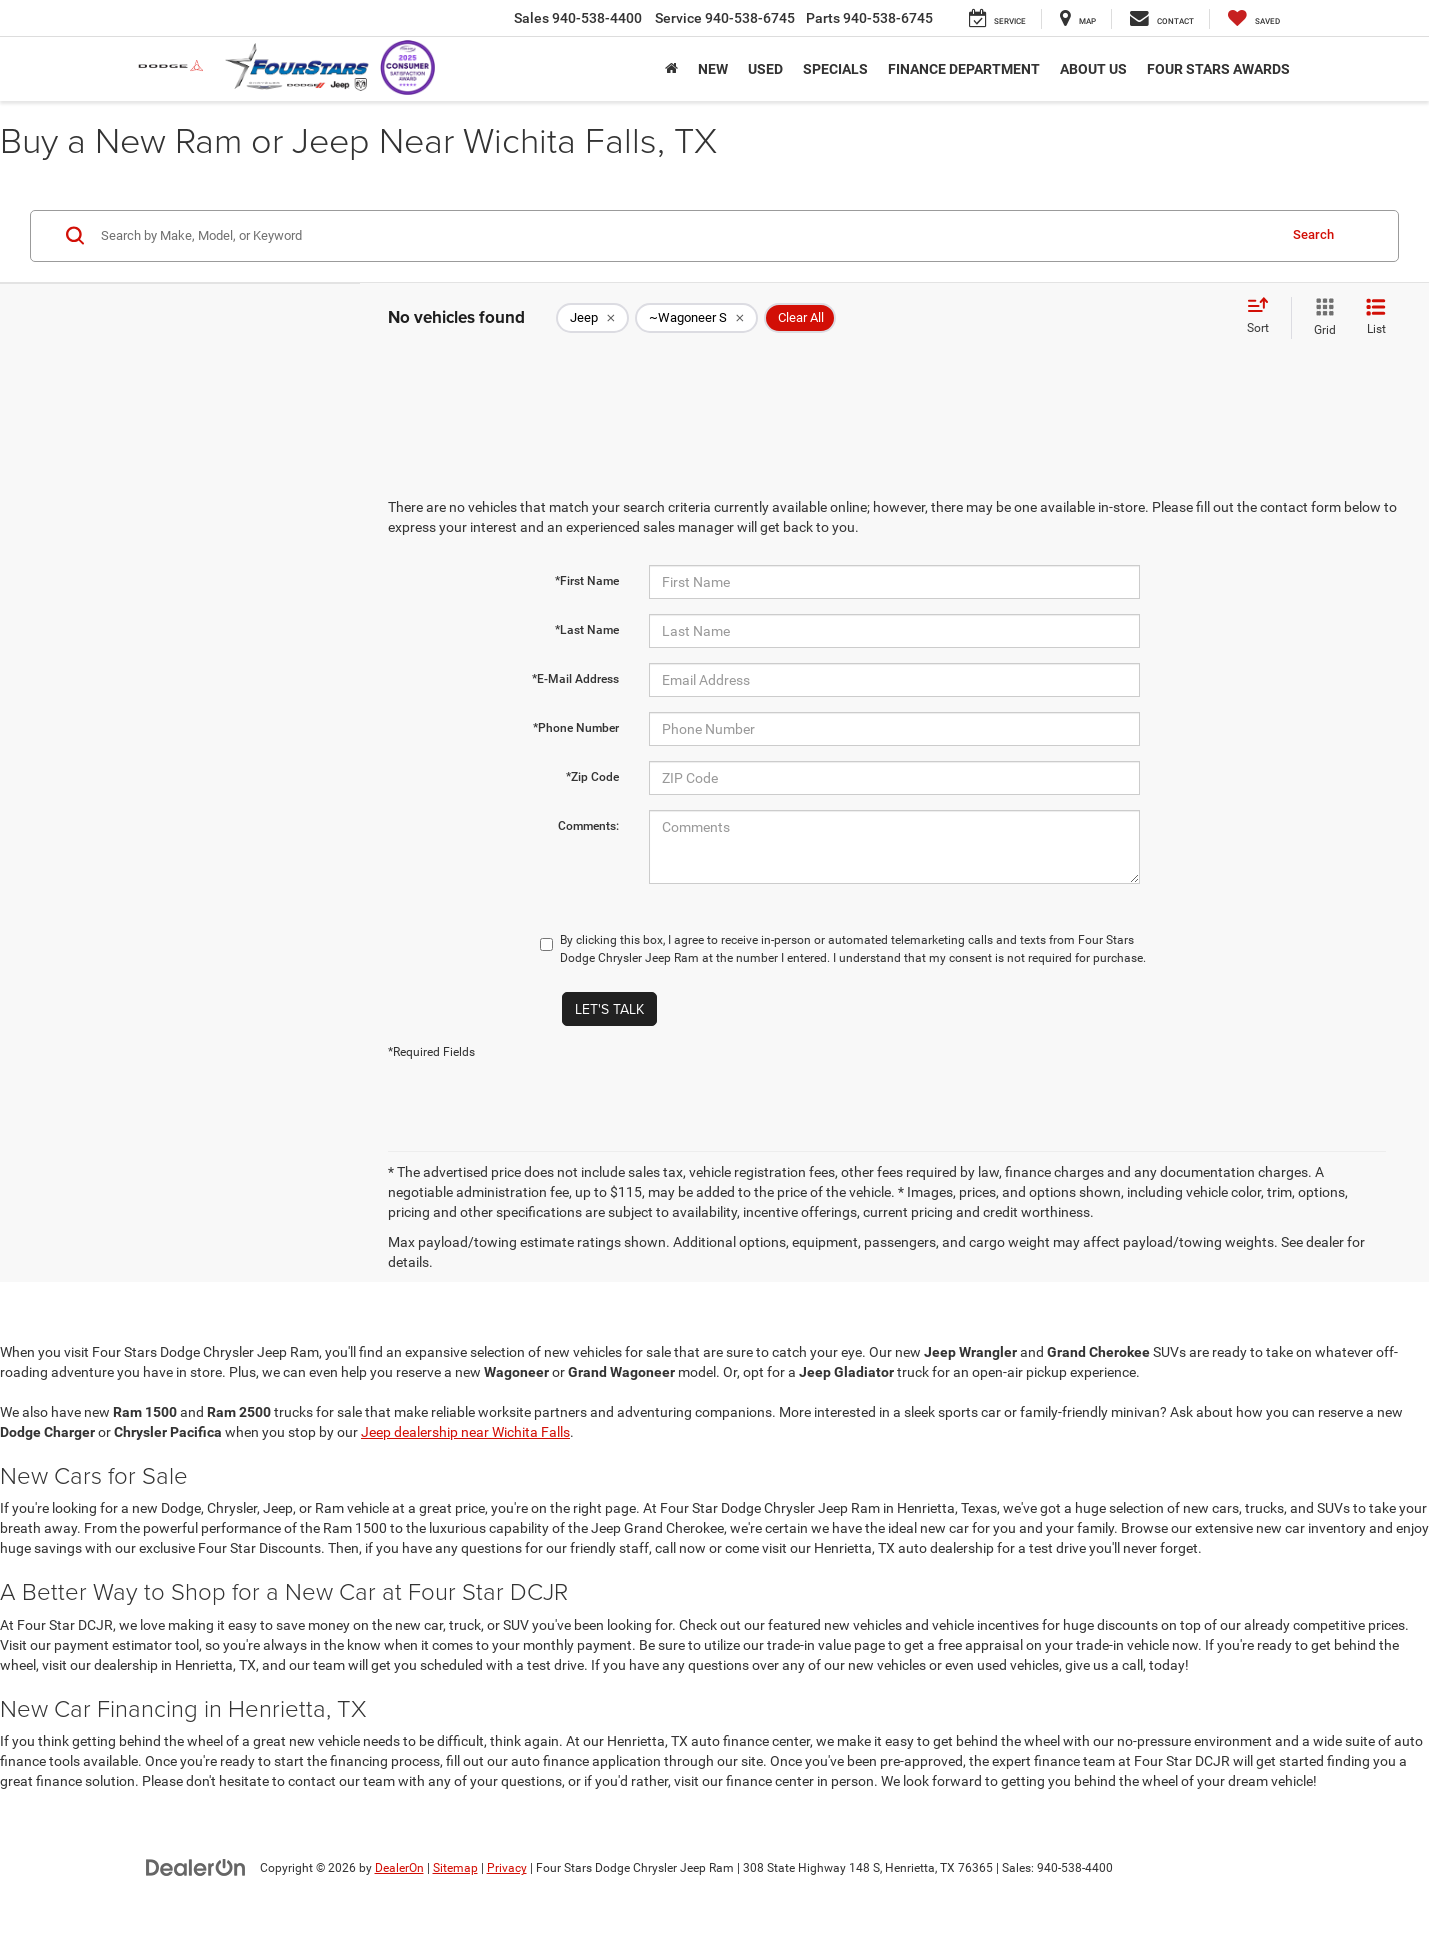 This screenshot has height=1938, width=1429. Describe the element at coordinates (609, 1009) in the screenshot. I see `Let's Talk` at that location.